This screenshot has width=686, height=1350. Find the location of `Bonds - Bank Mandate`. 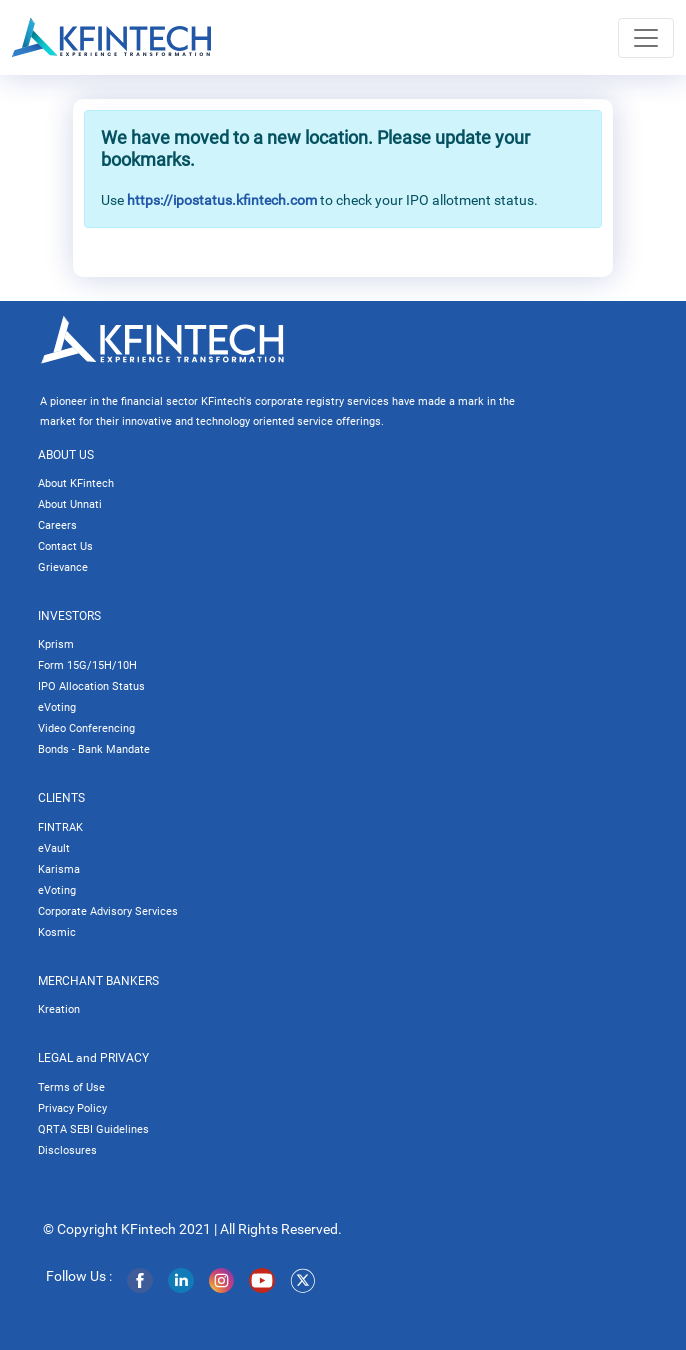

Bonds - Bank Mandate is located at coordinates (94, 749).